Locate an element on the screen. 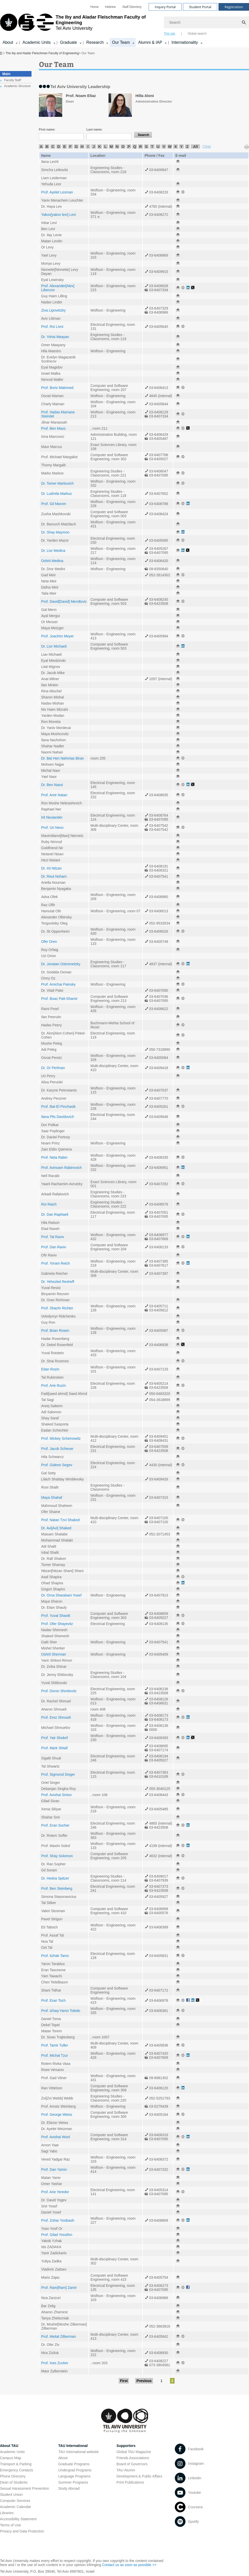 The width and height of the screenshot is (249, 2576). Contact us as soon as possible >> [Contact us as soon as possible >> open in new window] is located at coordinates (129, 2565).